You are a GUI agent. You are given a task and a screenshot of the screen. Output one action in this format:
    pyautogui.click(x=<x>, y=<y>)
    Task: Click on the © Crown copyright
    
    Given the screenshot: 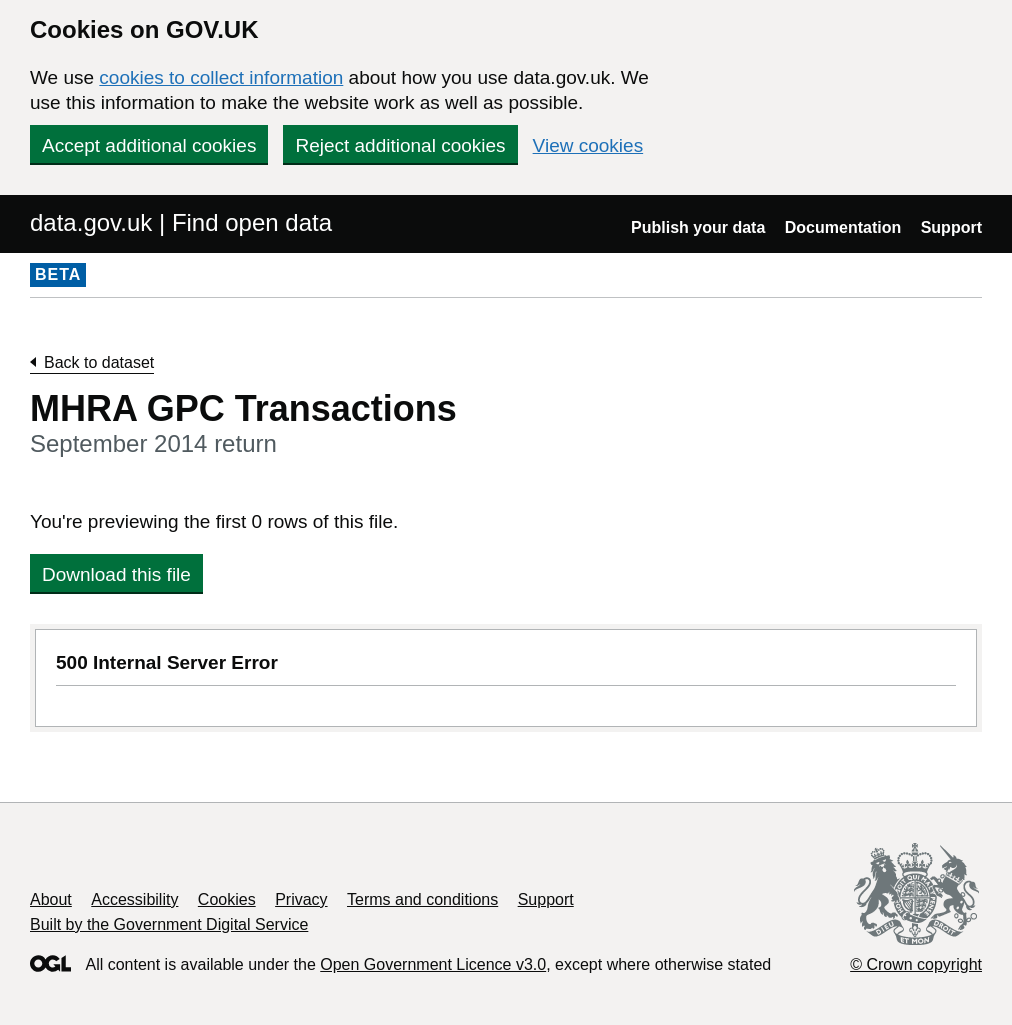 What is the action you would take?
    pyautogui.click(x=916, y=964)
    